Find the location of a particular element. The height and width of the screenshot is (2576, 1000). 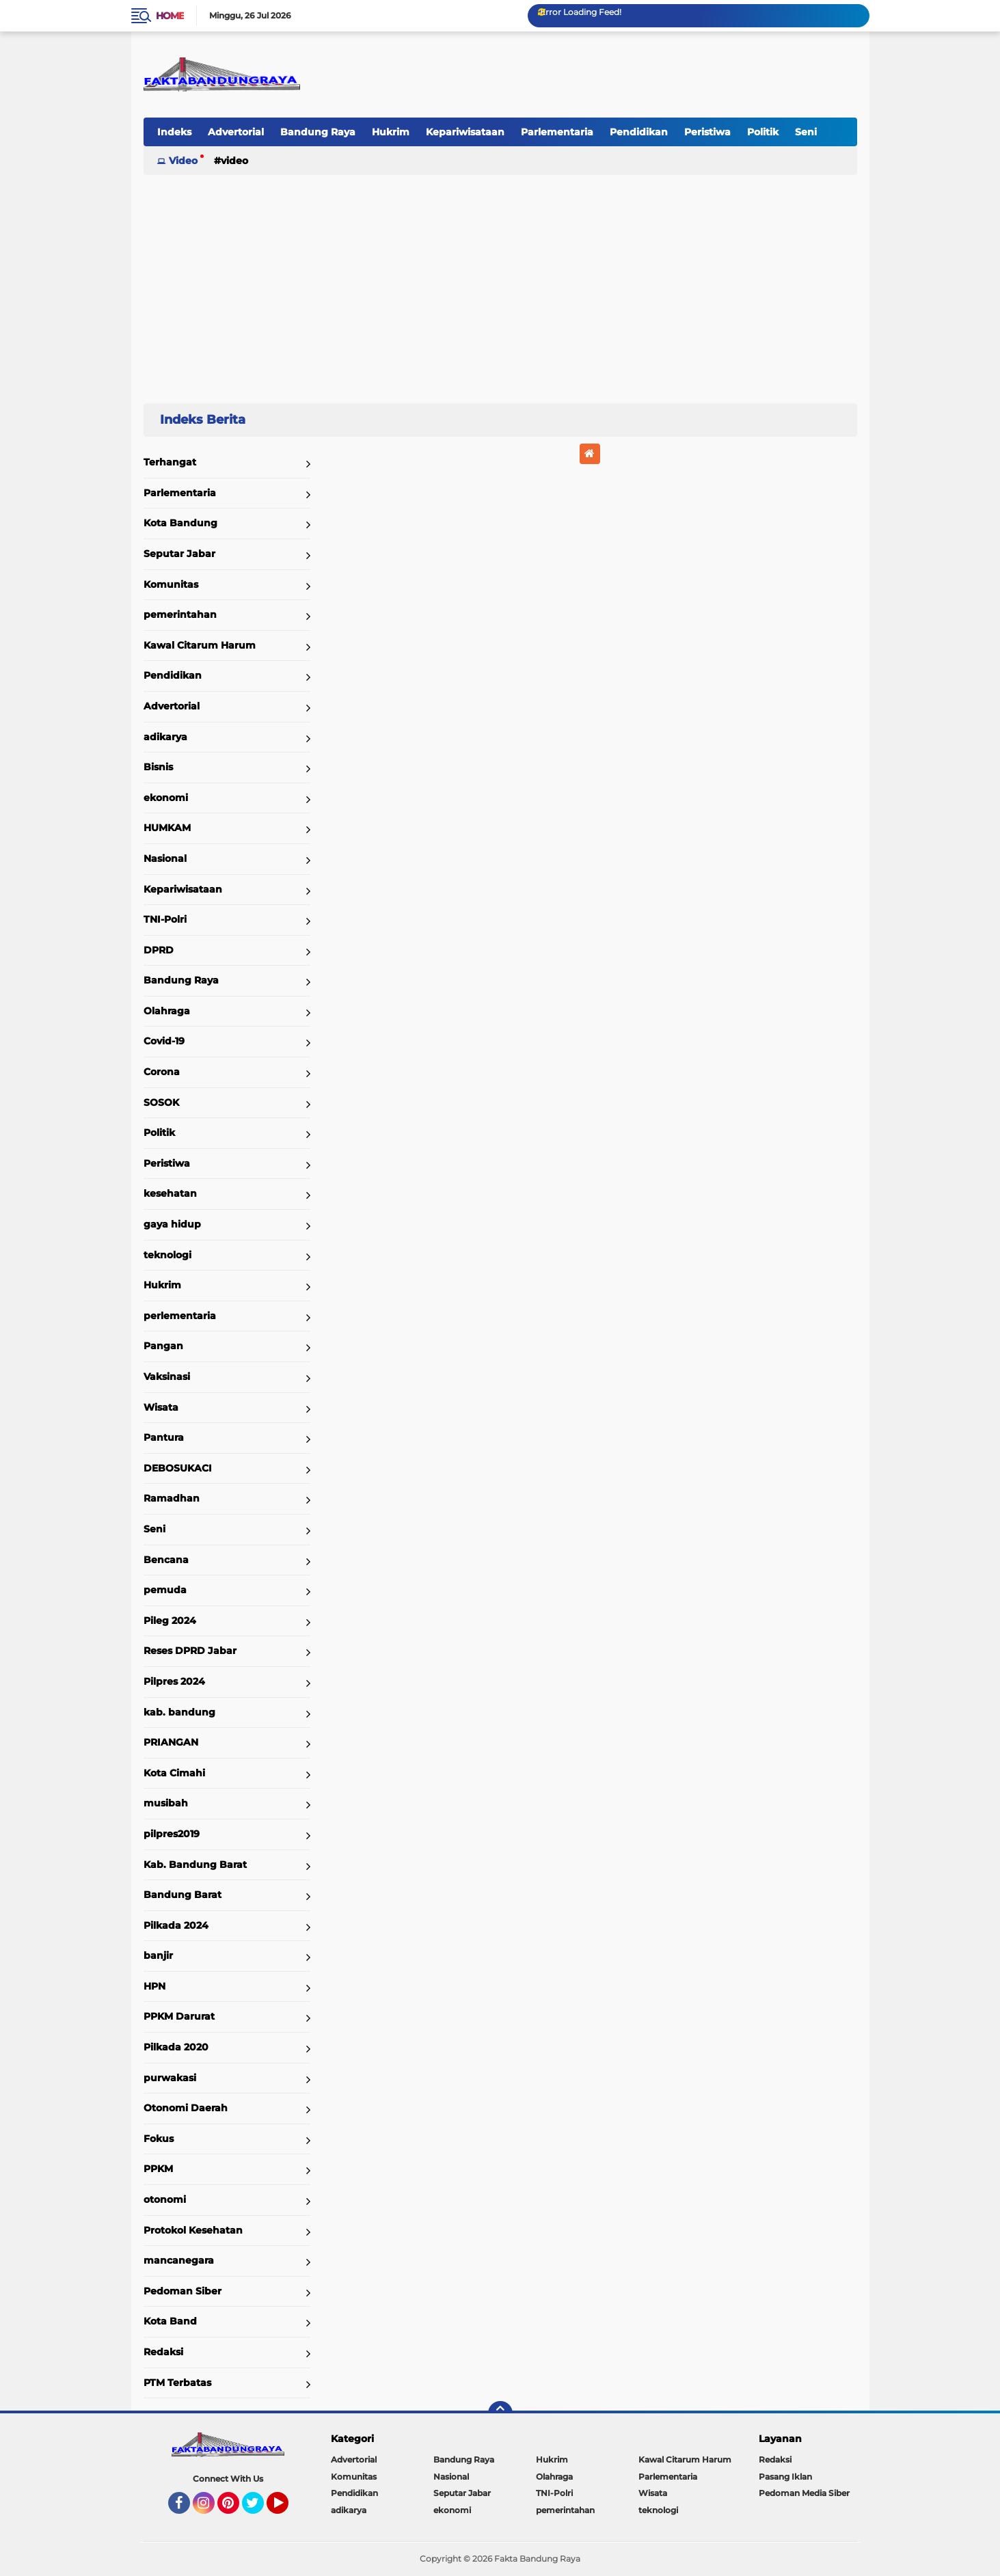

Kota Cimahi is located at coordinates (174, 1773).